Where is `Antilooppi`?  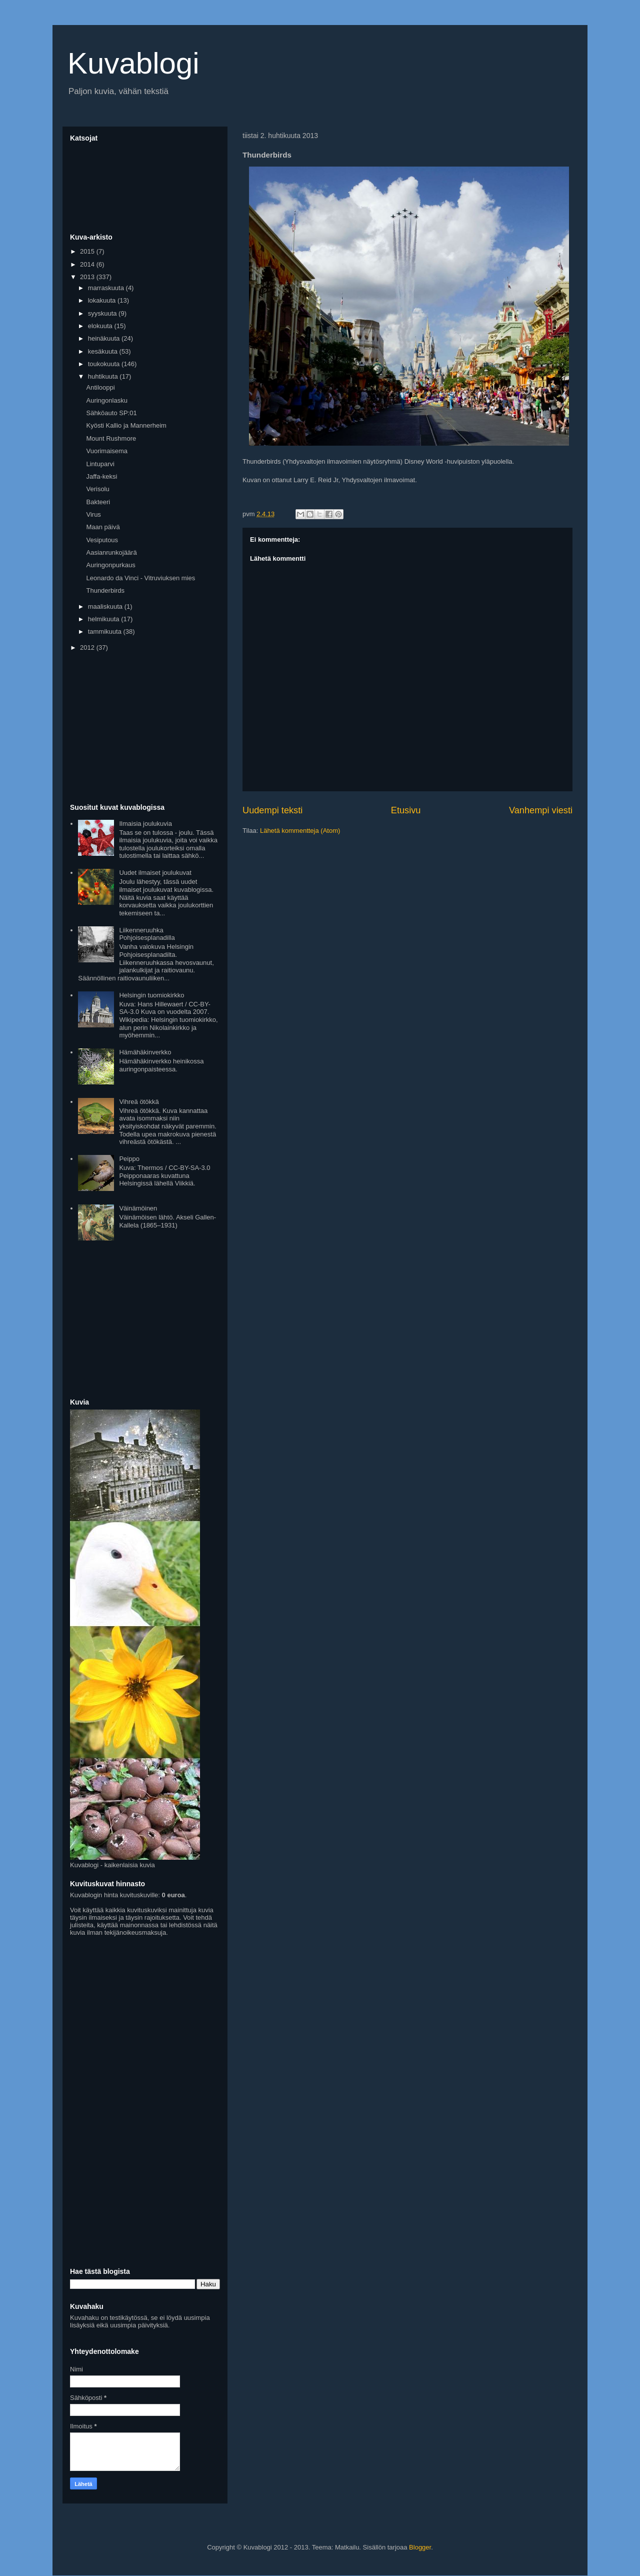
Antilooppi is located at coordinates (100, 387).